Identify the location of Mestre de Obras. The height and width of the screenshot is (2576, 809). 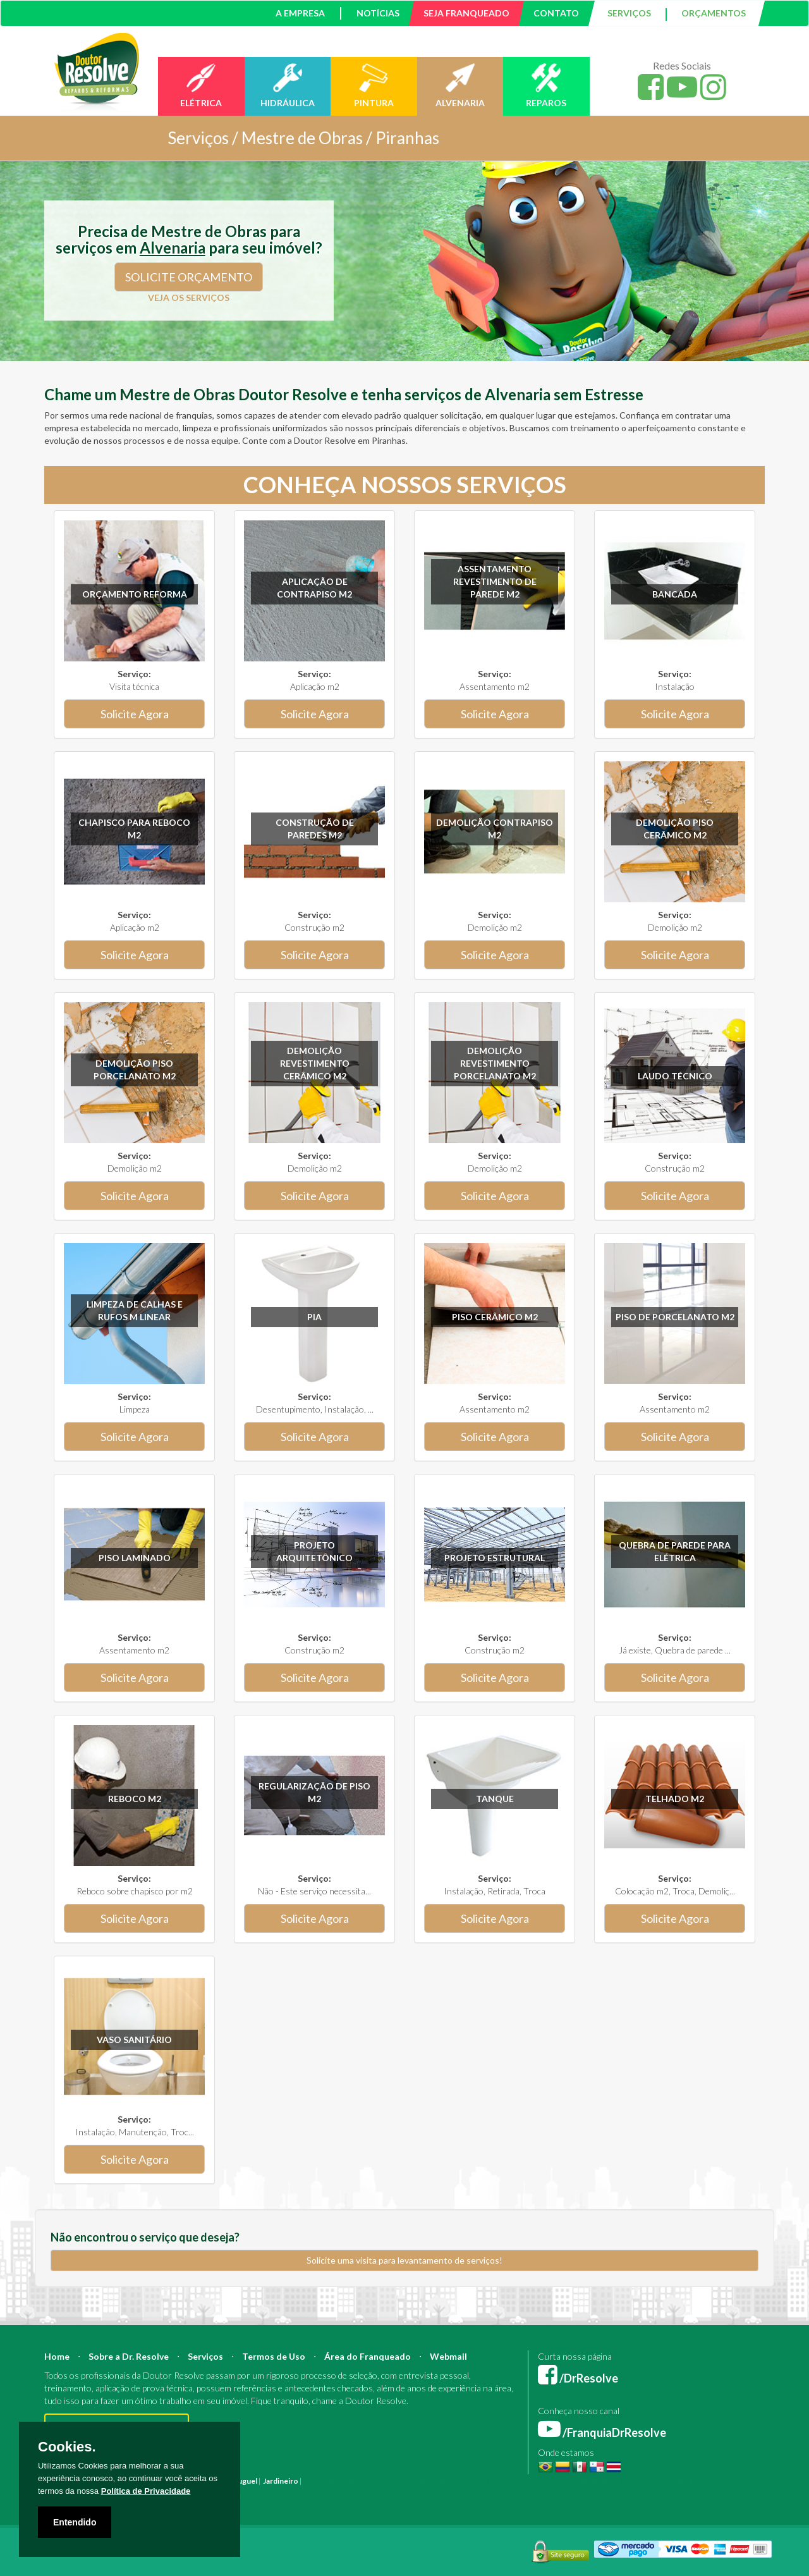
(514, 2481).